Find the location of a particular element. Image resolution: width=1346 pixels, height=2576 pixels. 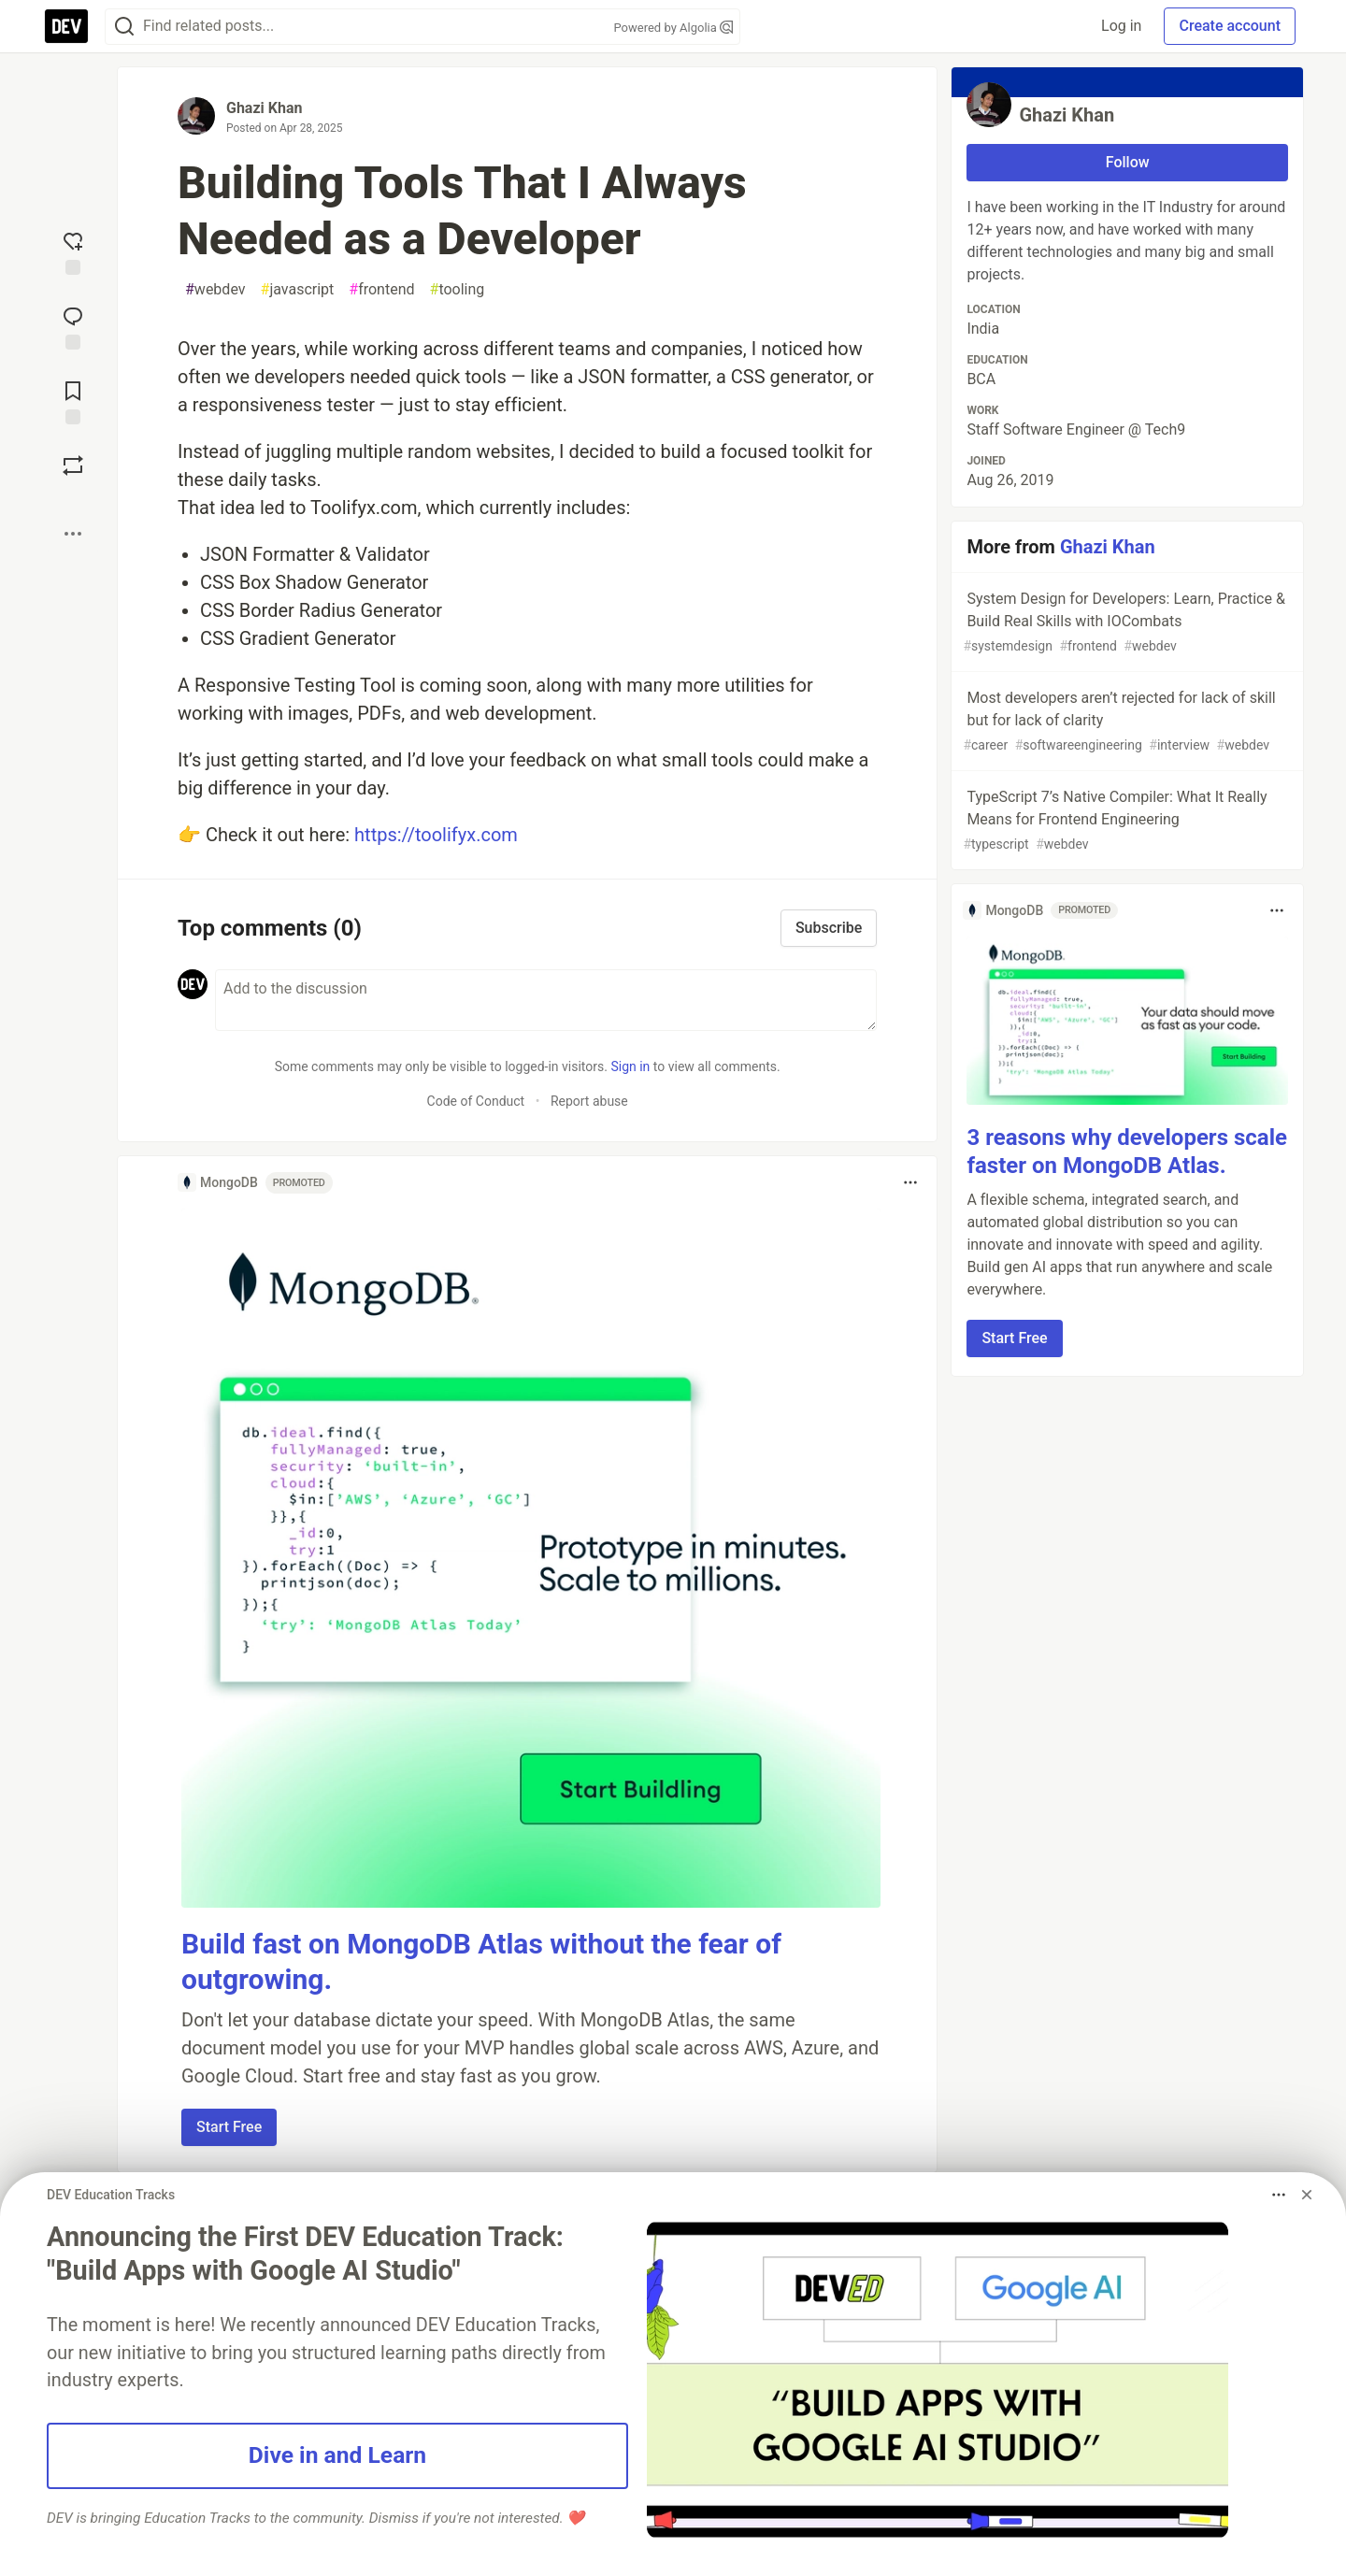

[Jump to Comments] is located at coordinates (73, 326).